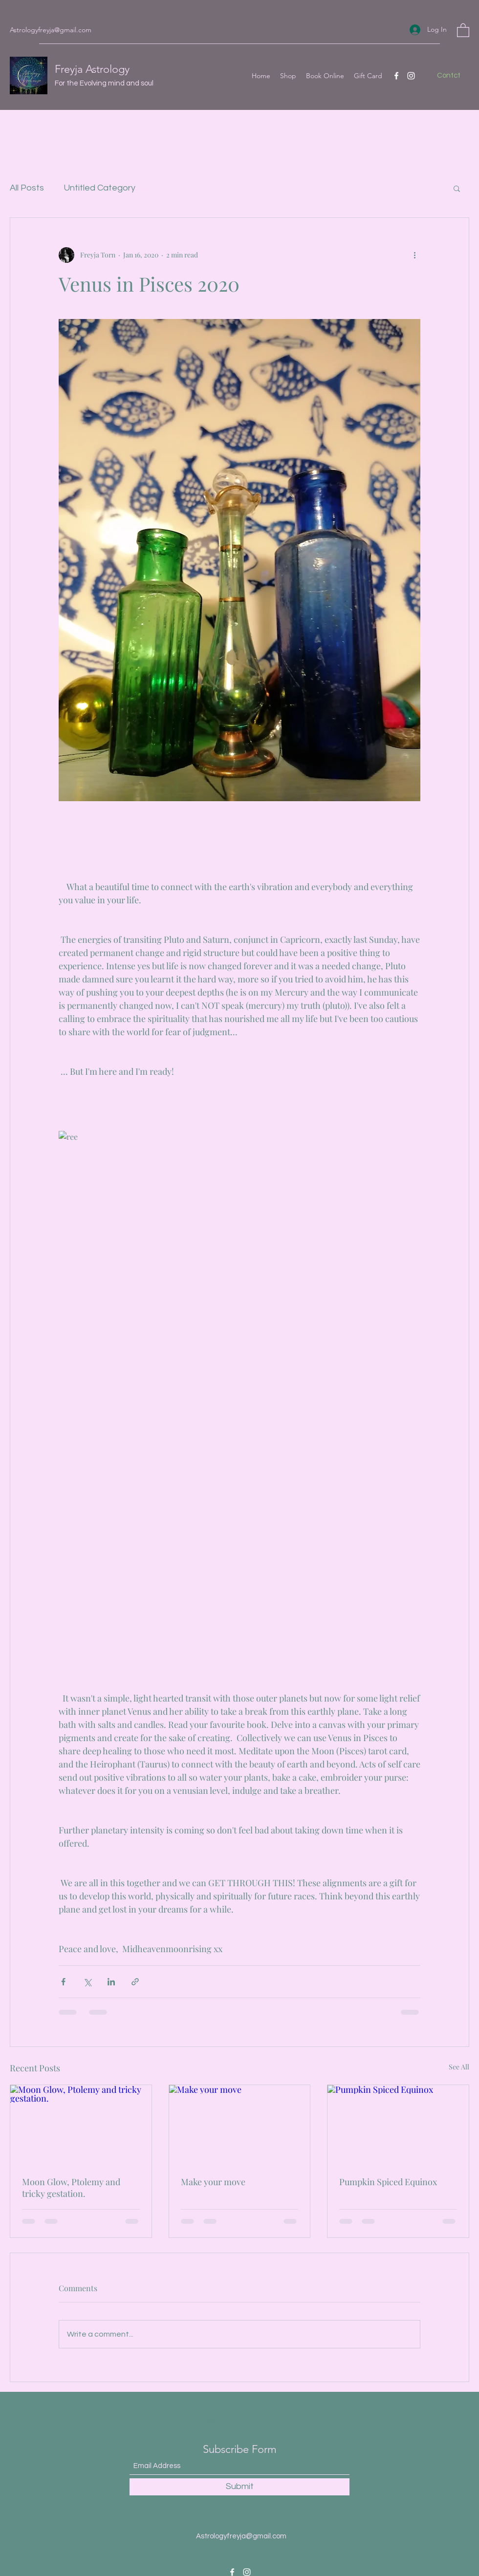 Image resolution: width=479 pixels, height=2576 pixels. What do you see at coordinates (398, 2124) in the screenshot?
I see `[Pumpkin Spiced Equinox]` at bounding box center [398, 2124].